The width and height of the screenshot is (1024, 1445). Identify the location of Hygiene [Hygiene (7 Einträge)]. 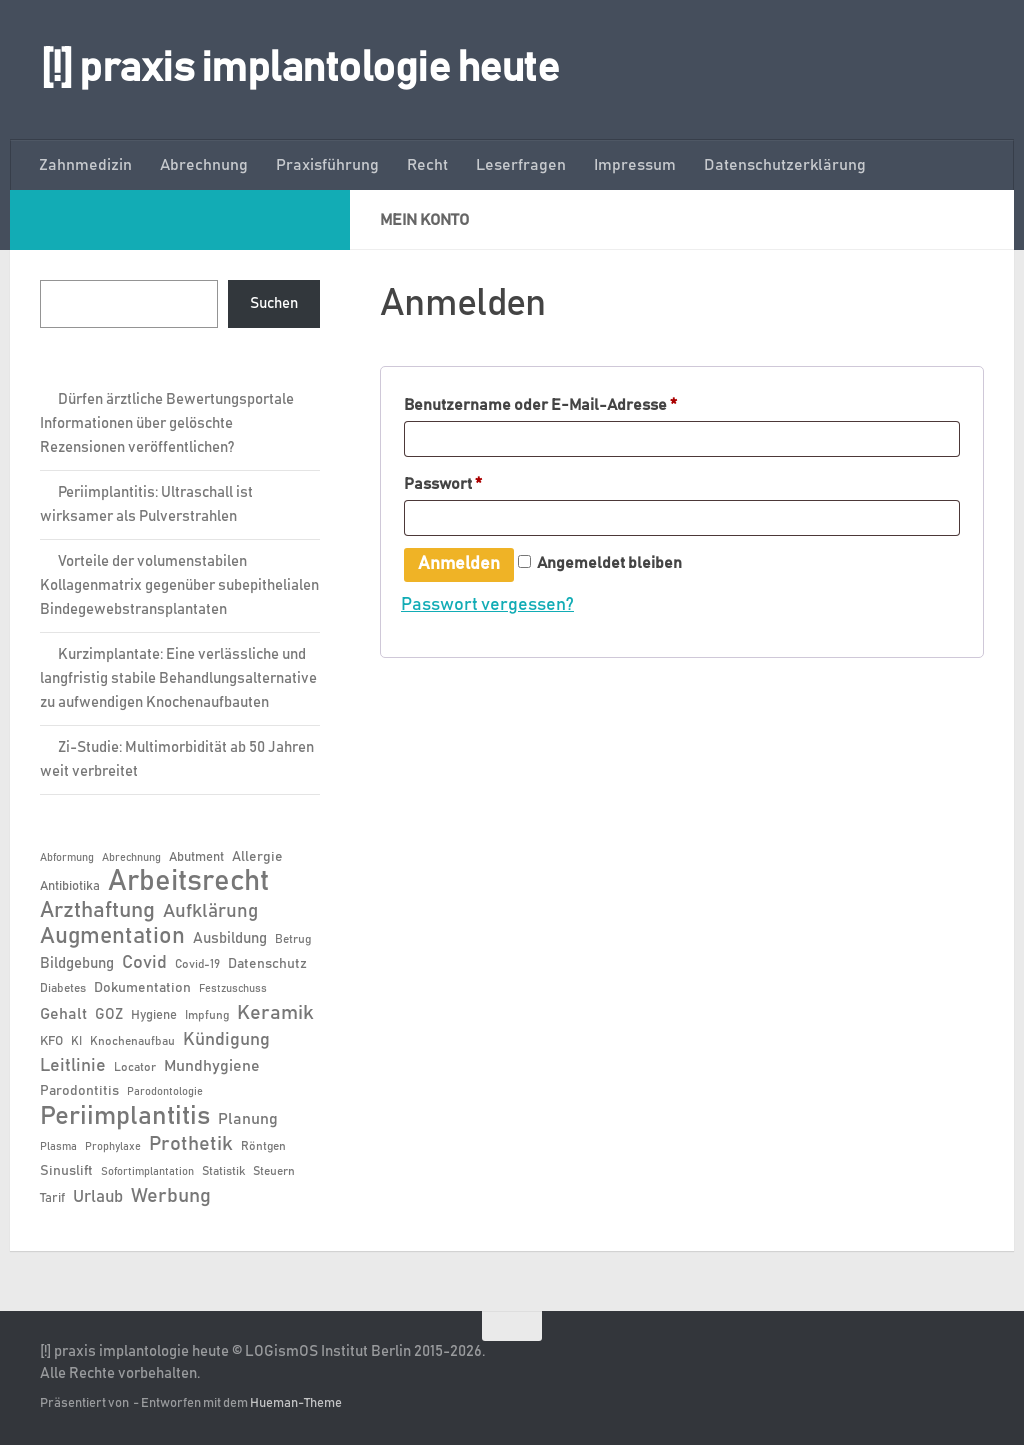
(154, 1015).